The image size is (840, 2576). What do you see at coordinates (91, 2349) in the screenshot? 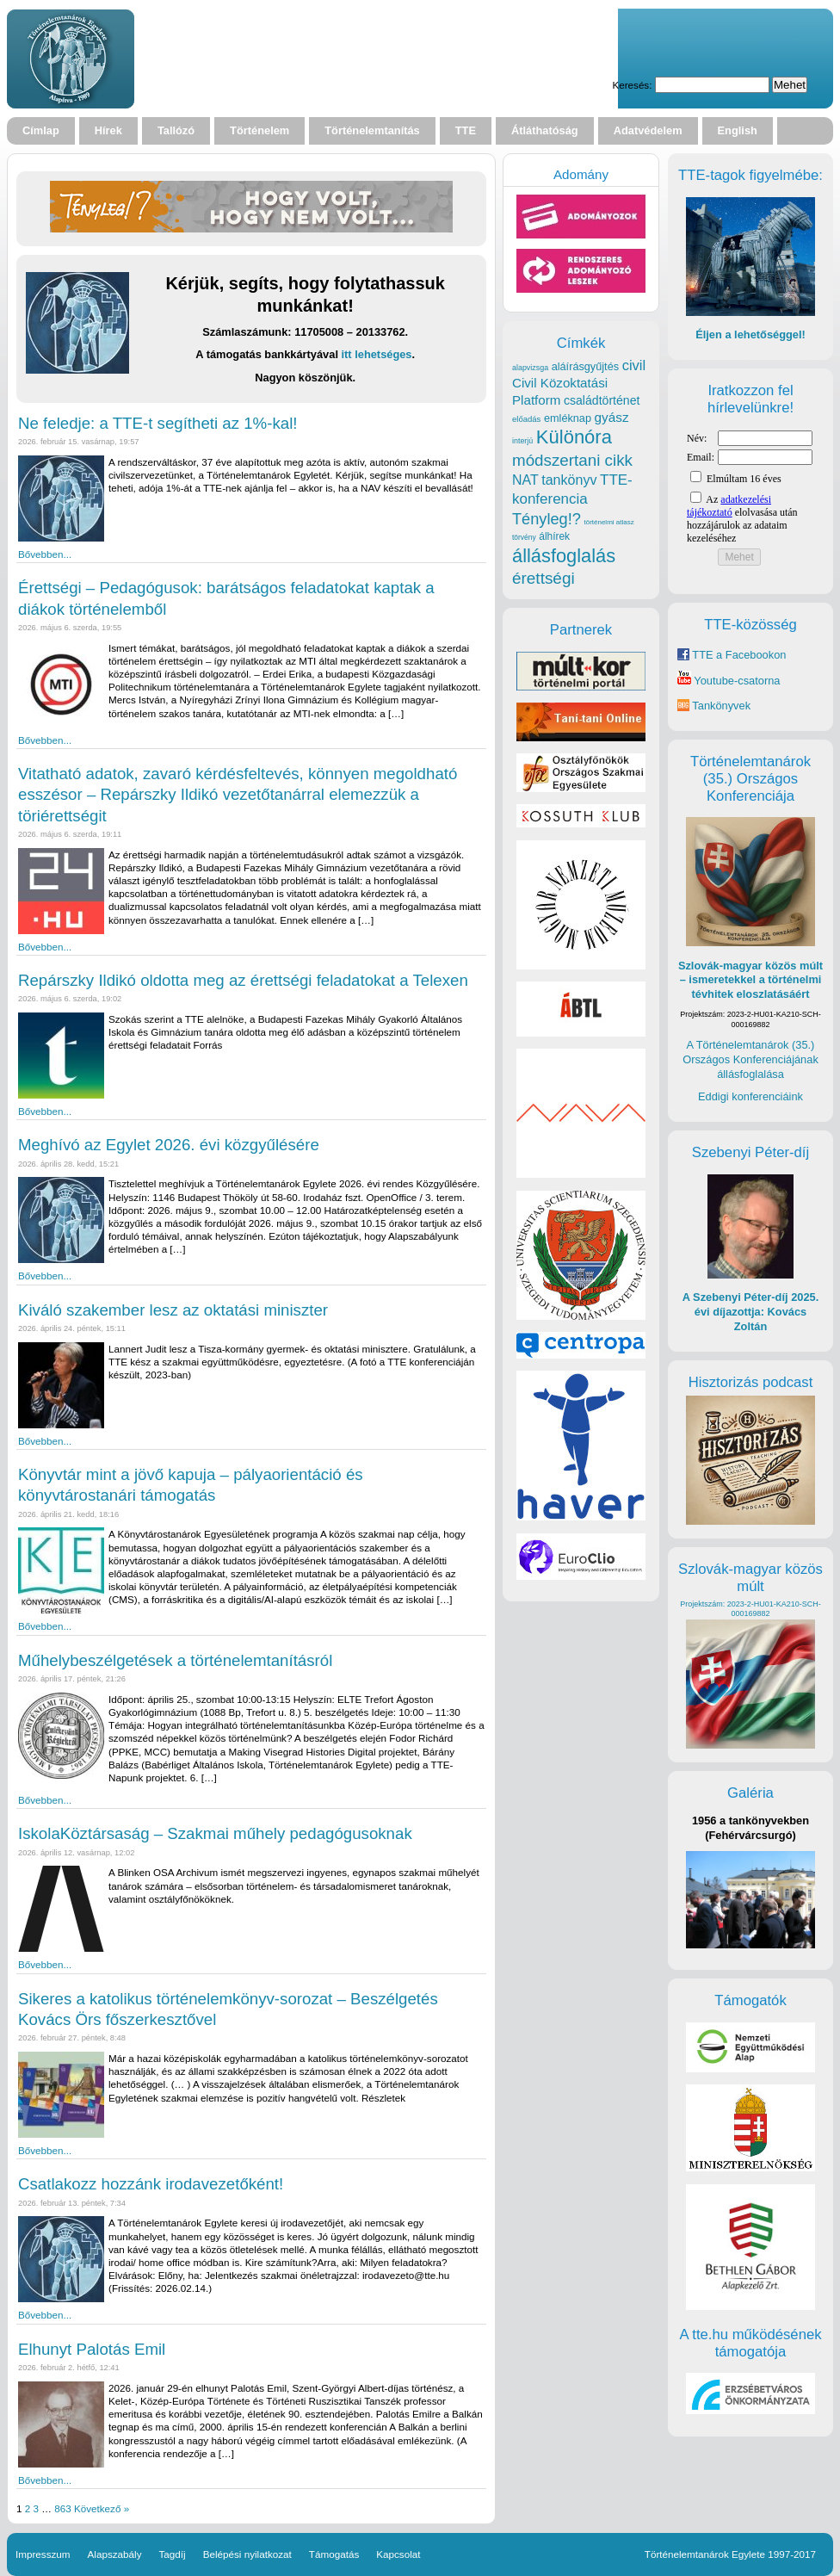
I see `Elhunyt Palotás Emil` at bounding box center [91, 2349].